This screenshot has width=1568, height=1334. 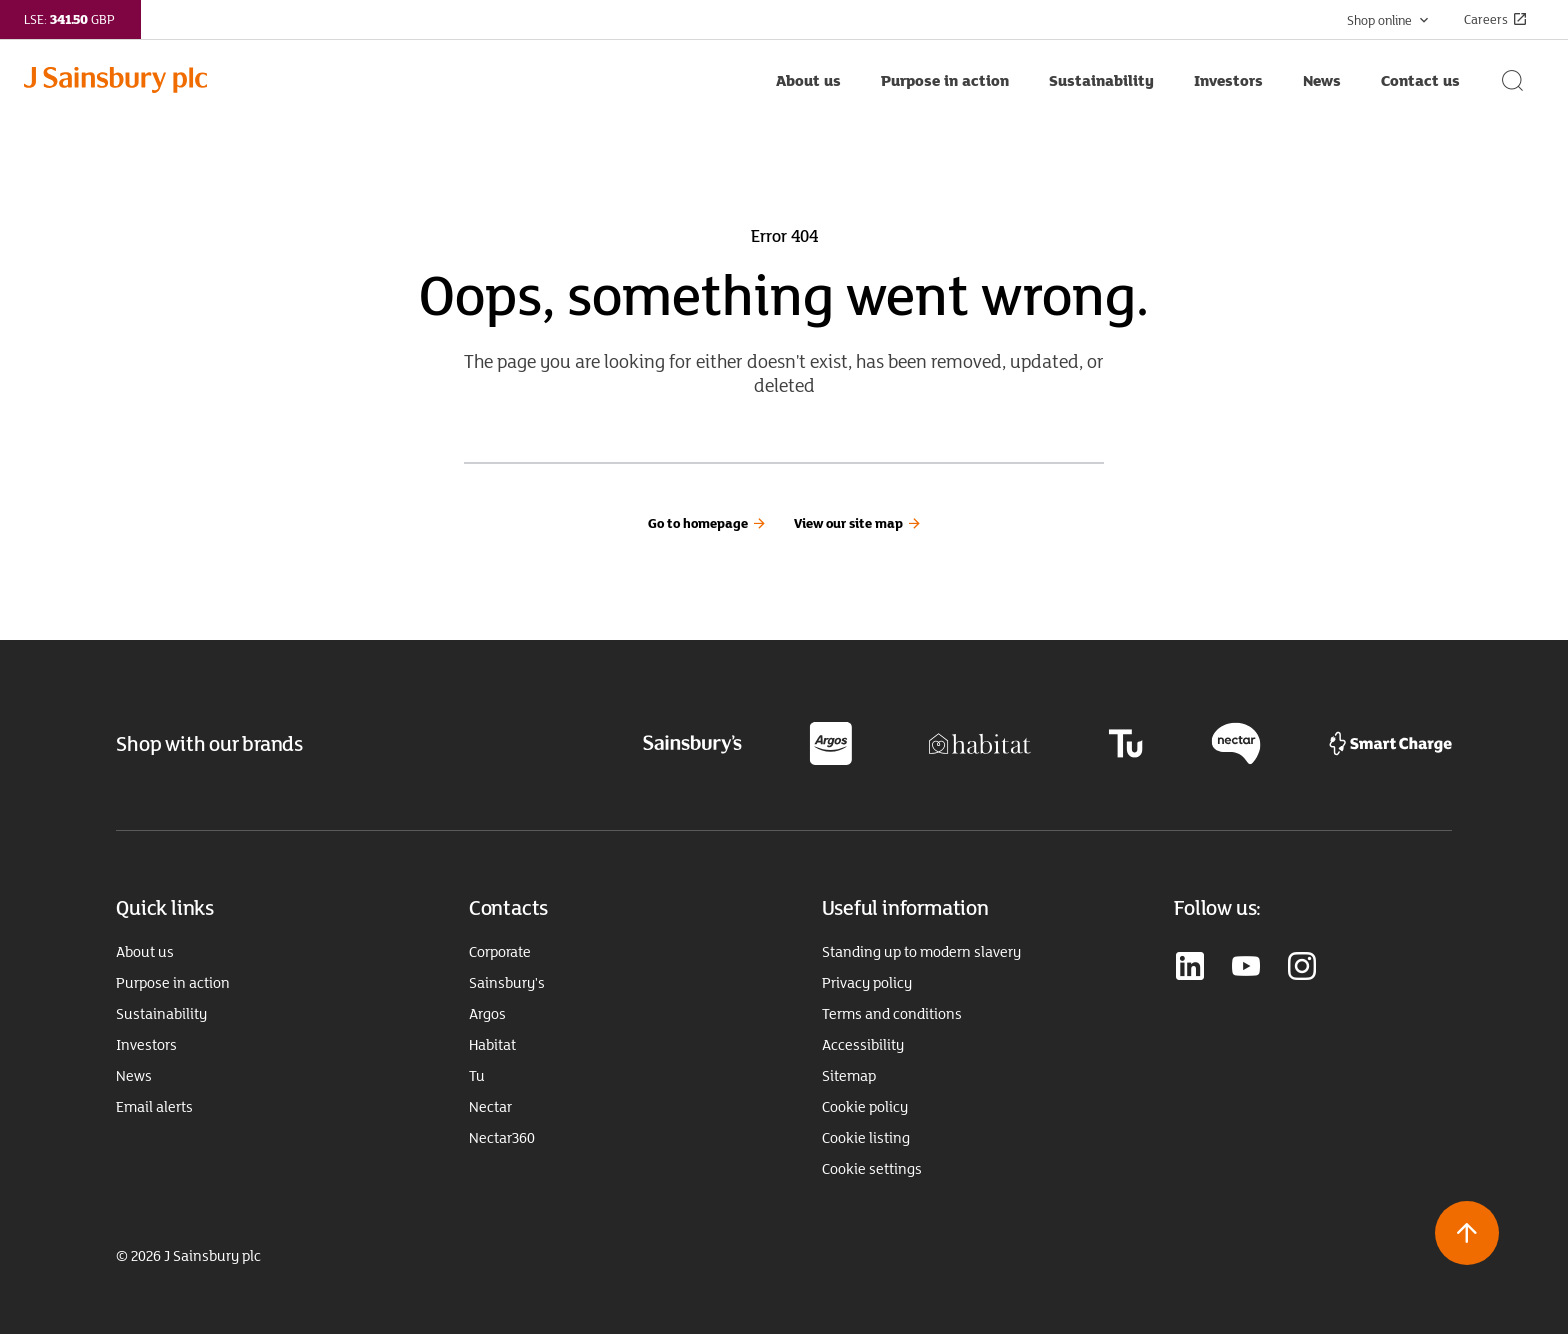 I want to click on Cookie settings, so click(x=872, y=1169).